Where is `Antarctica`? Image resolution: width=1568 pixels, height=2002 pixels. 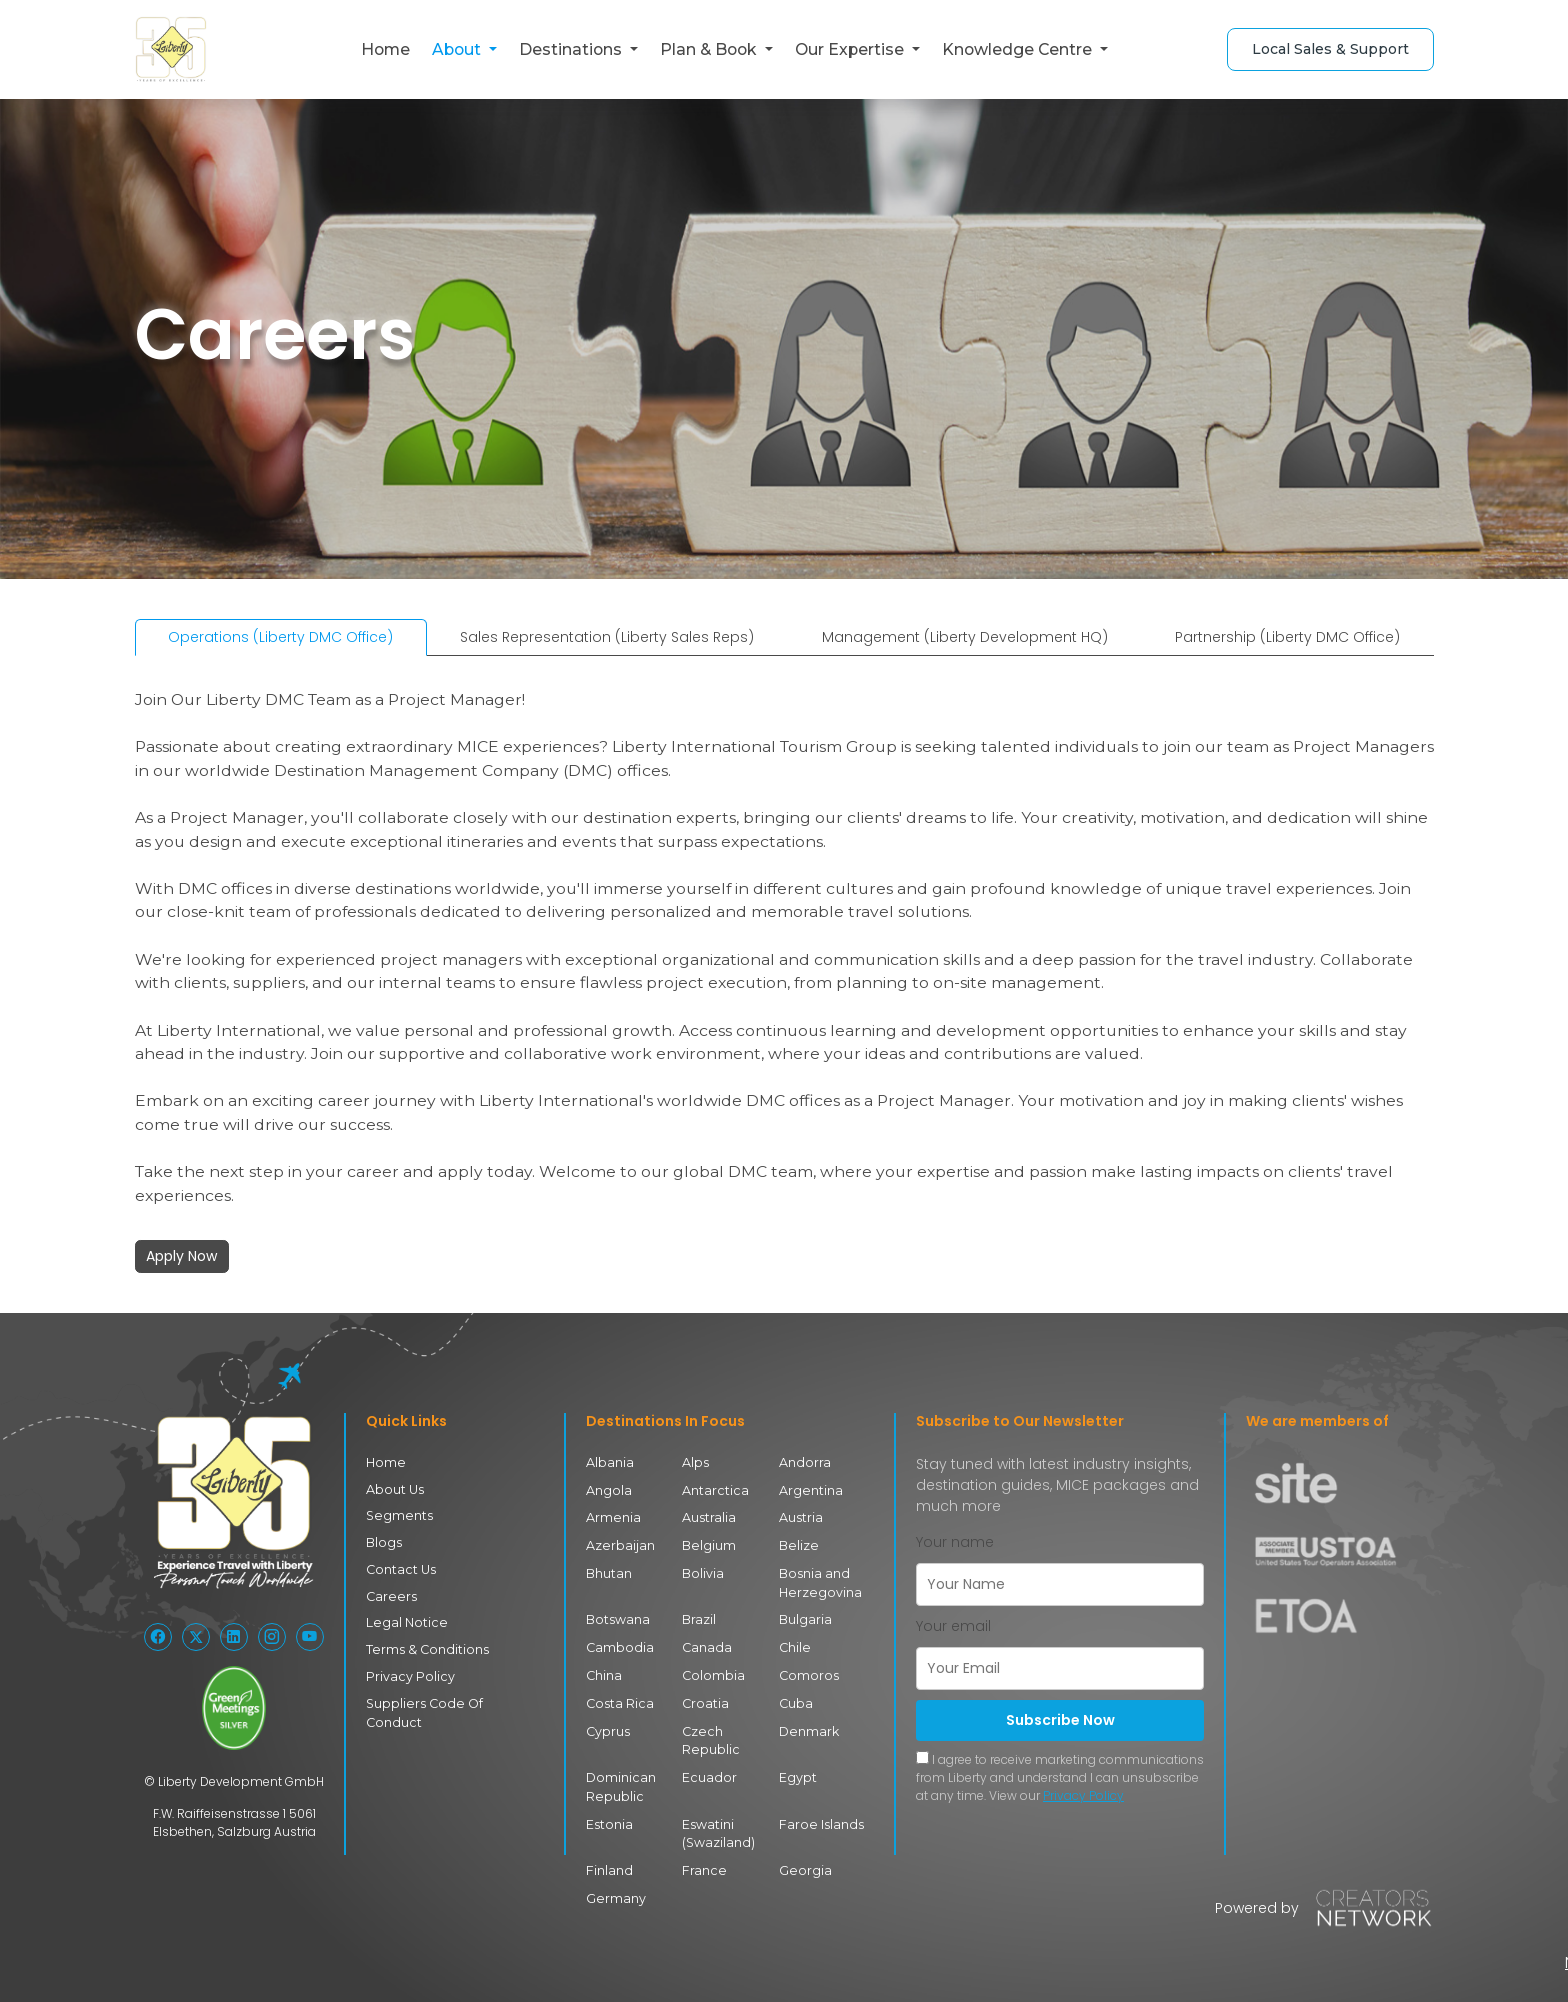 Antarctica is located at coordinates (713, 1489).